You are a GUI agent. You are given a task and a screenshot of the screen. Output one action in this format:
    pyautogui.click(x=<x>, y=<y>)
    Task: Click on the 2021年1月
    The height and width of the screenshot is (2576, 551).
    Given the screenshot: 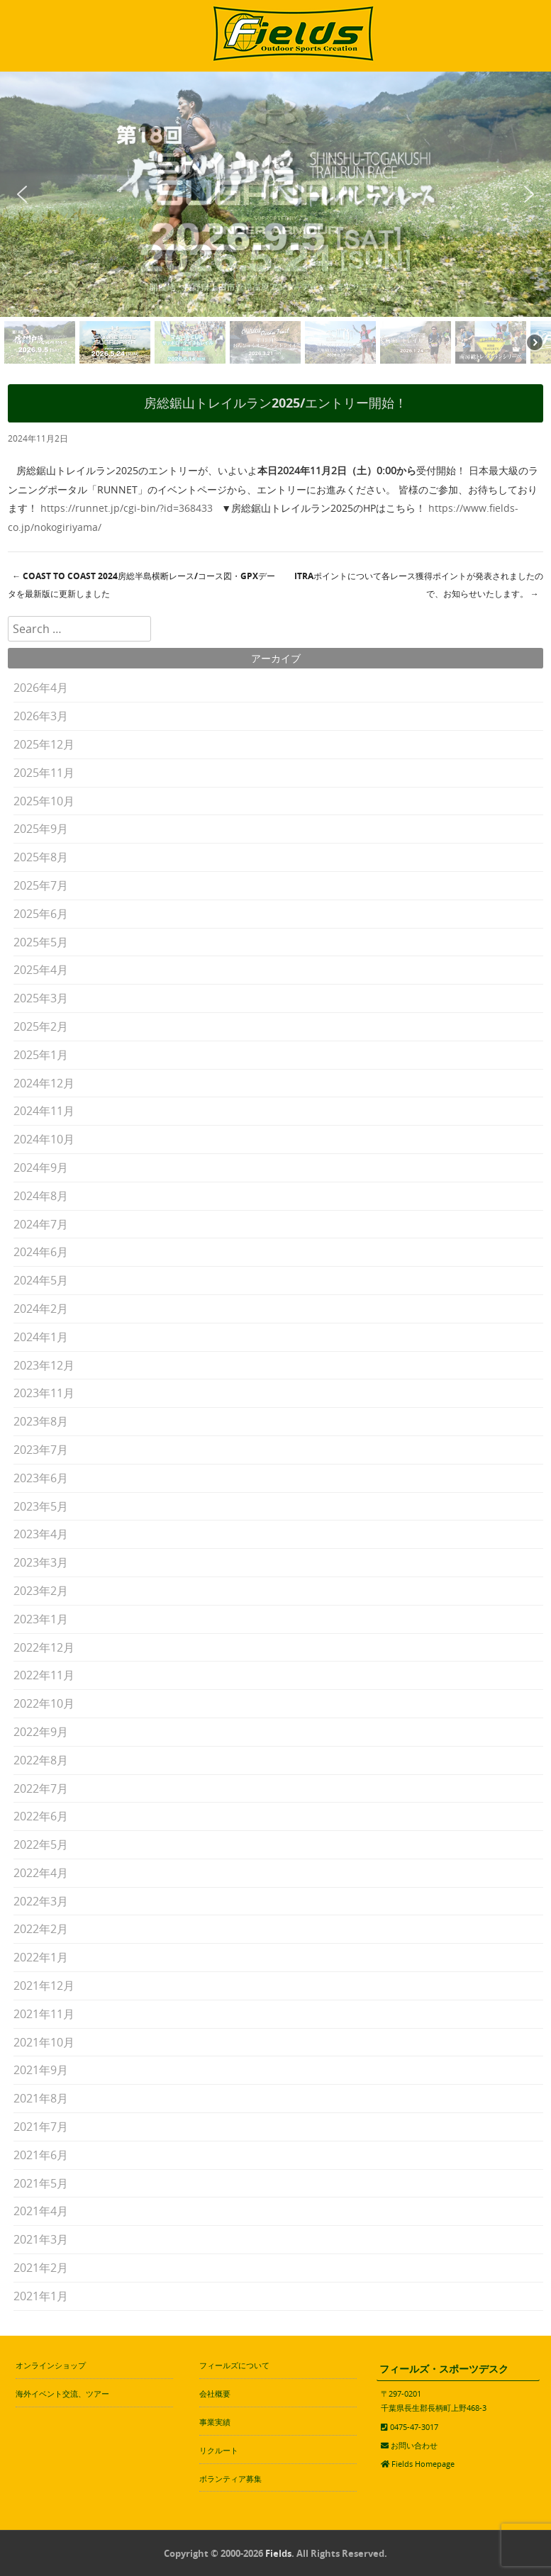 What is the action you would take?
    pyautogui.click(x=40, y=2296)
    